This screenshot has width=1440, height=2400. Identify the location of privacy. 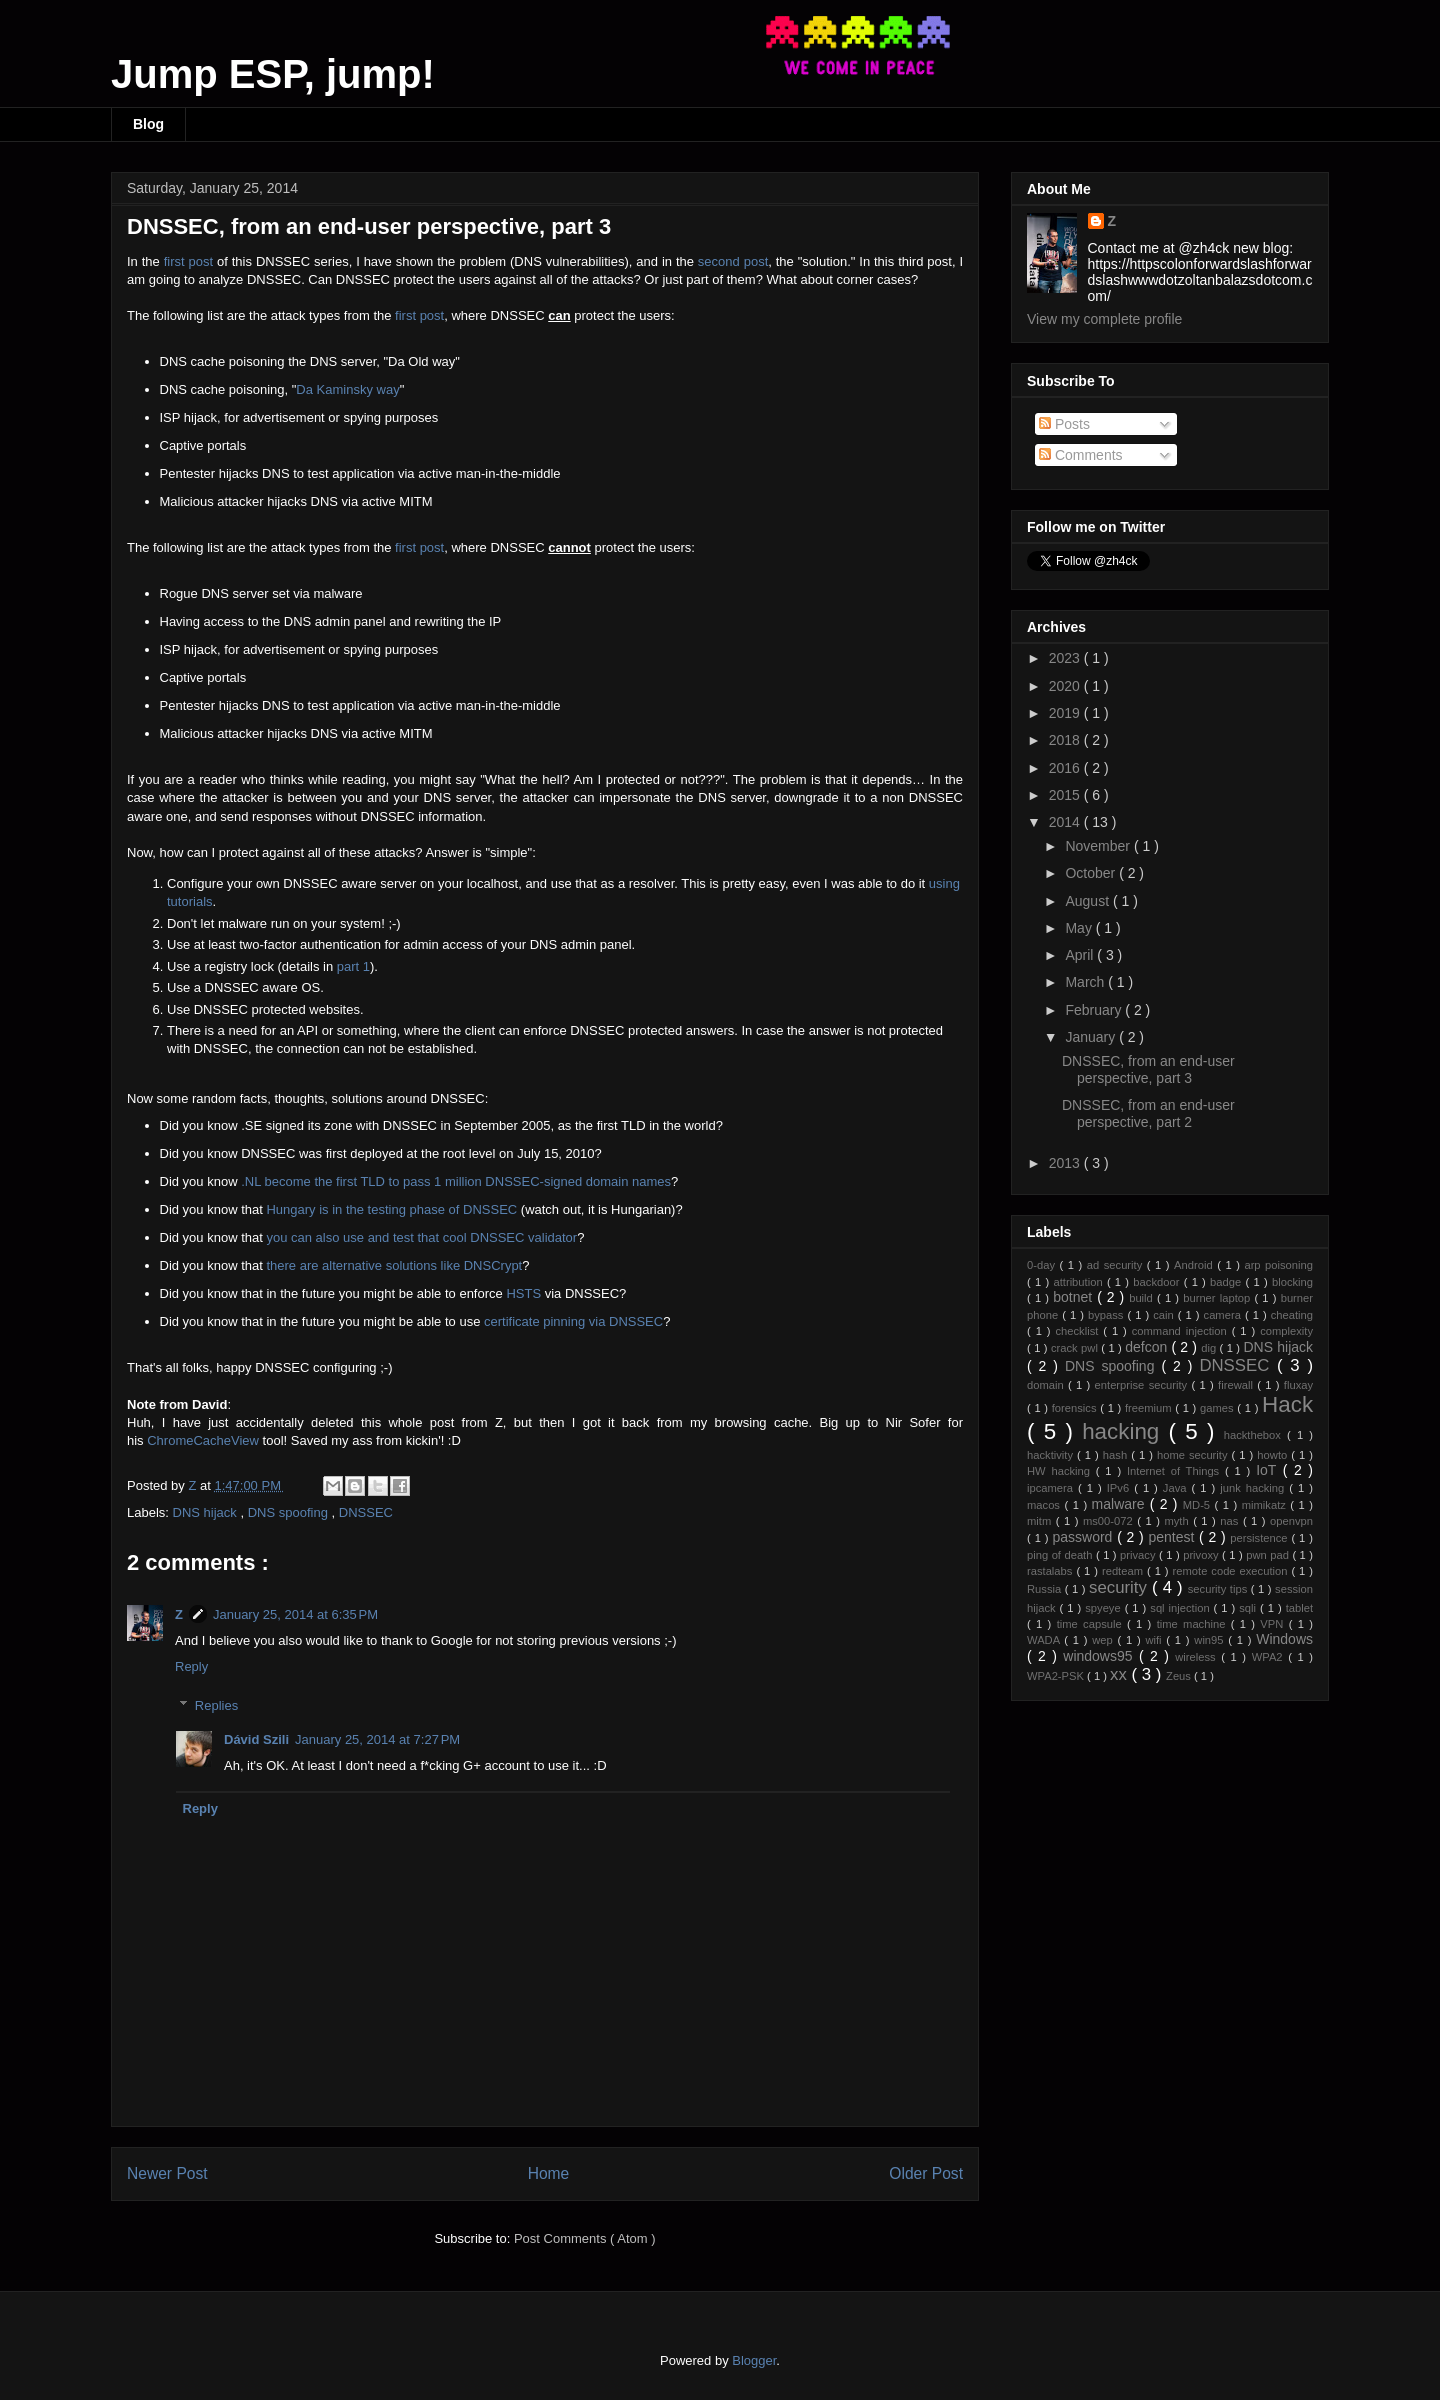
(1139, 1555).